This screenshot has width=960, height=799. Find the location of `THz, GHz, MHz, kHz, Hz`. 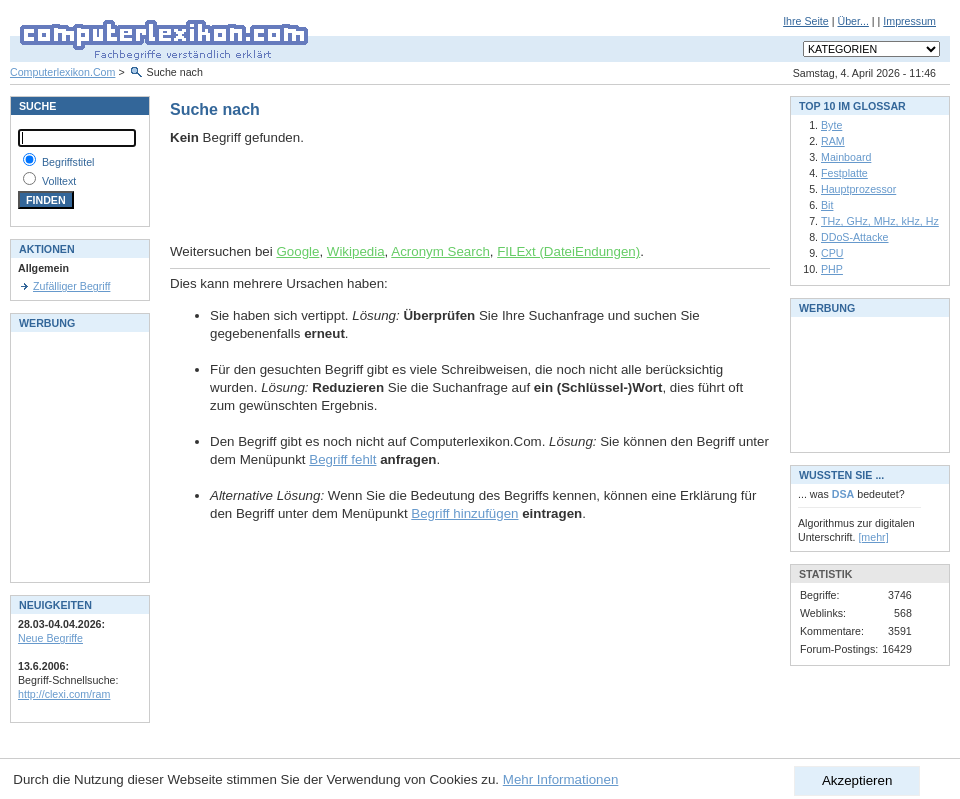

THz, GHz, MHz, kHz, Hz is located at coordinates (880, 221).